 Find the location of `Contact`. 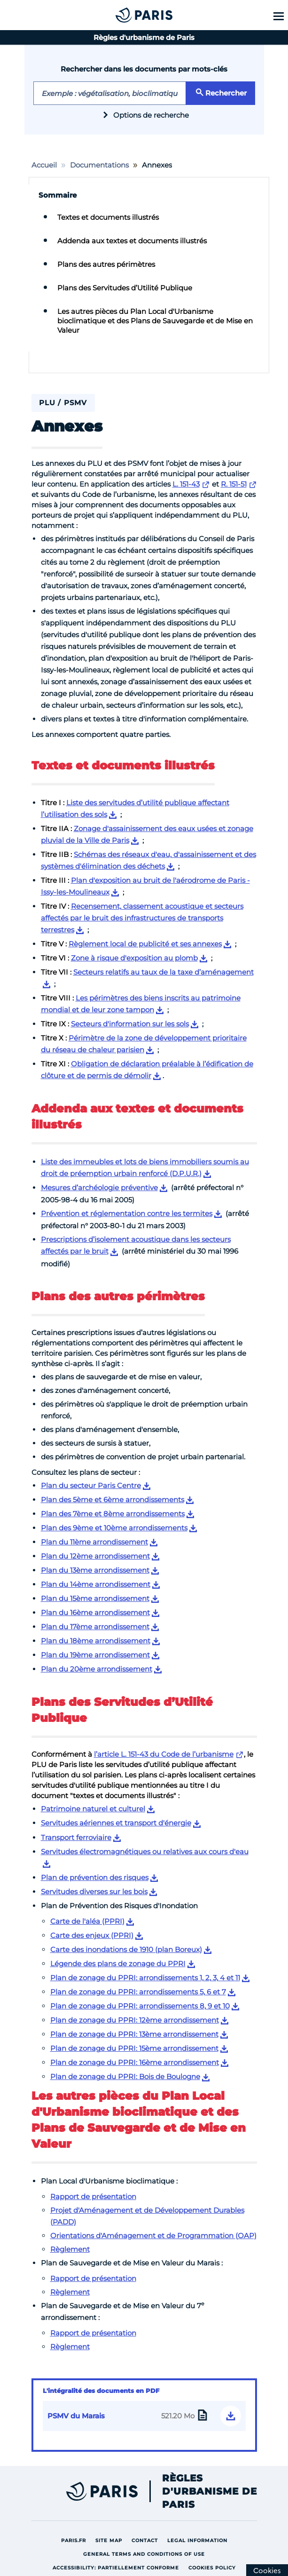

Contact is located at coordinates (147, 2540).